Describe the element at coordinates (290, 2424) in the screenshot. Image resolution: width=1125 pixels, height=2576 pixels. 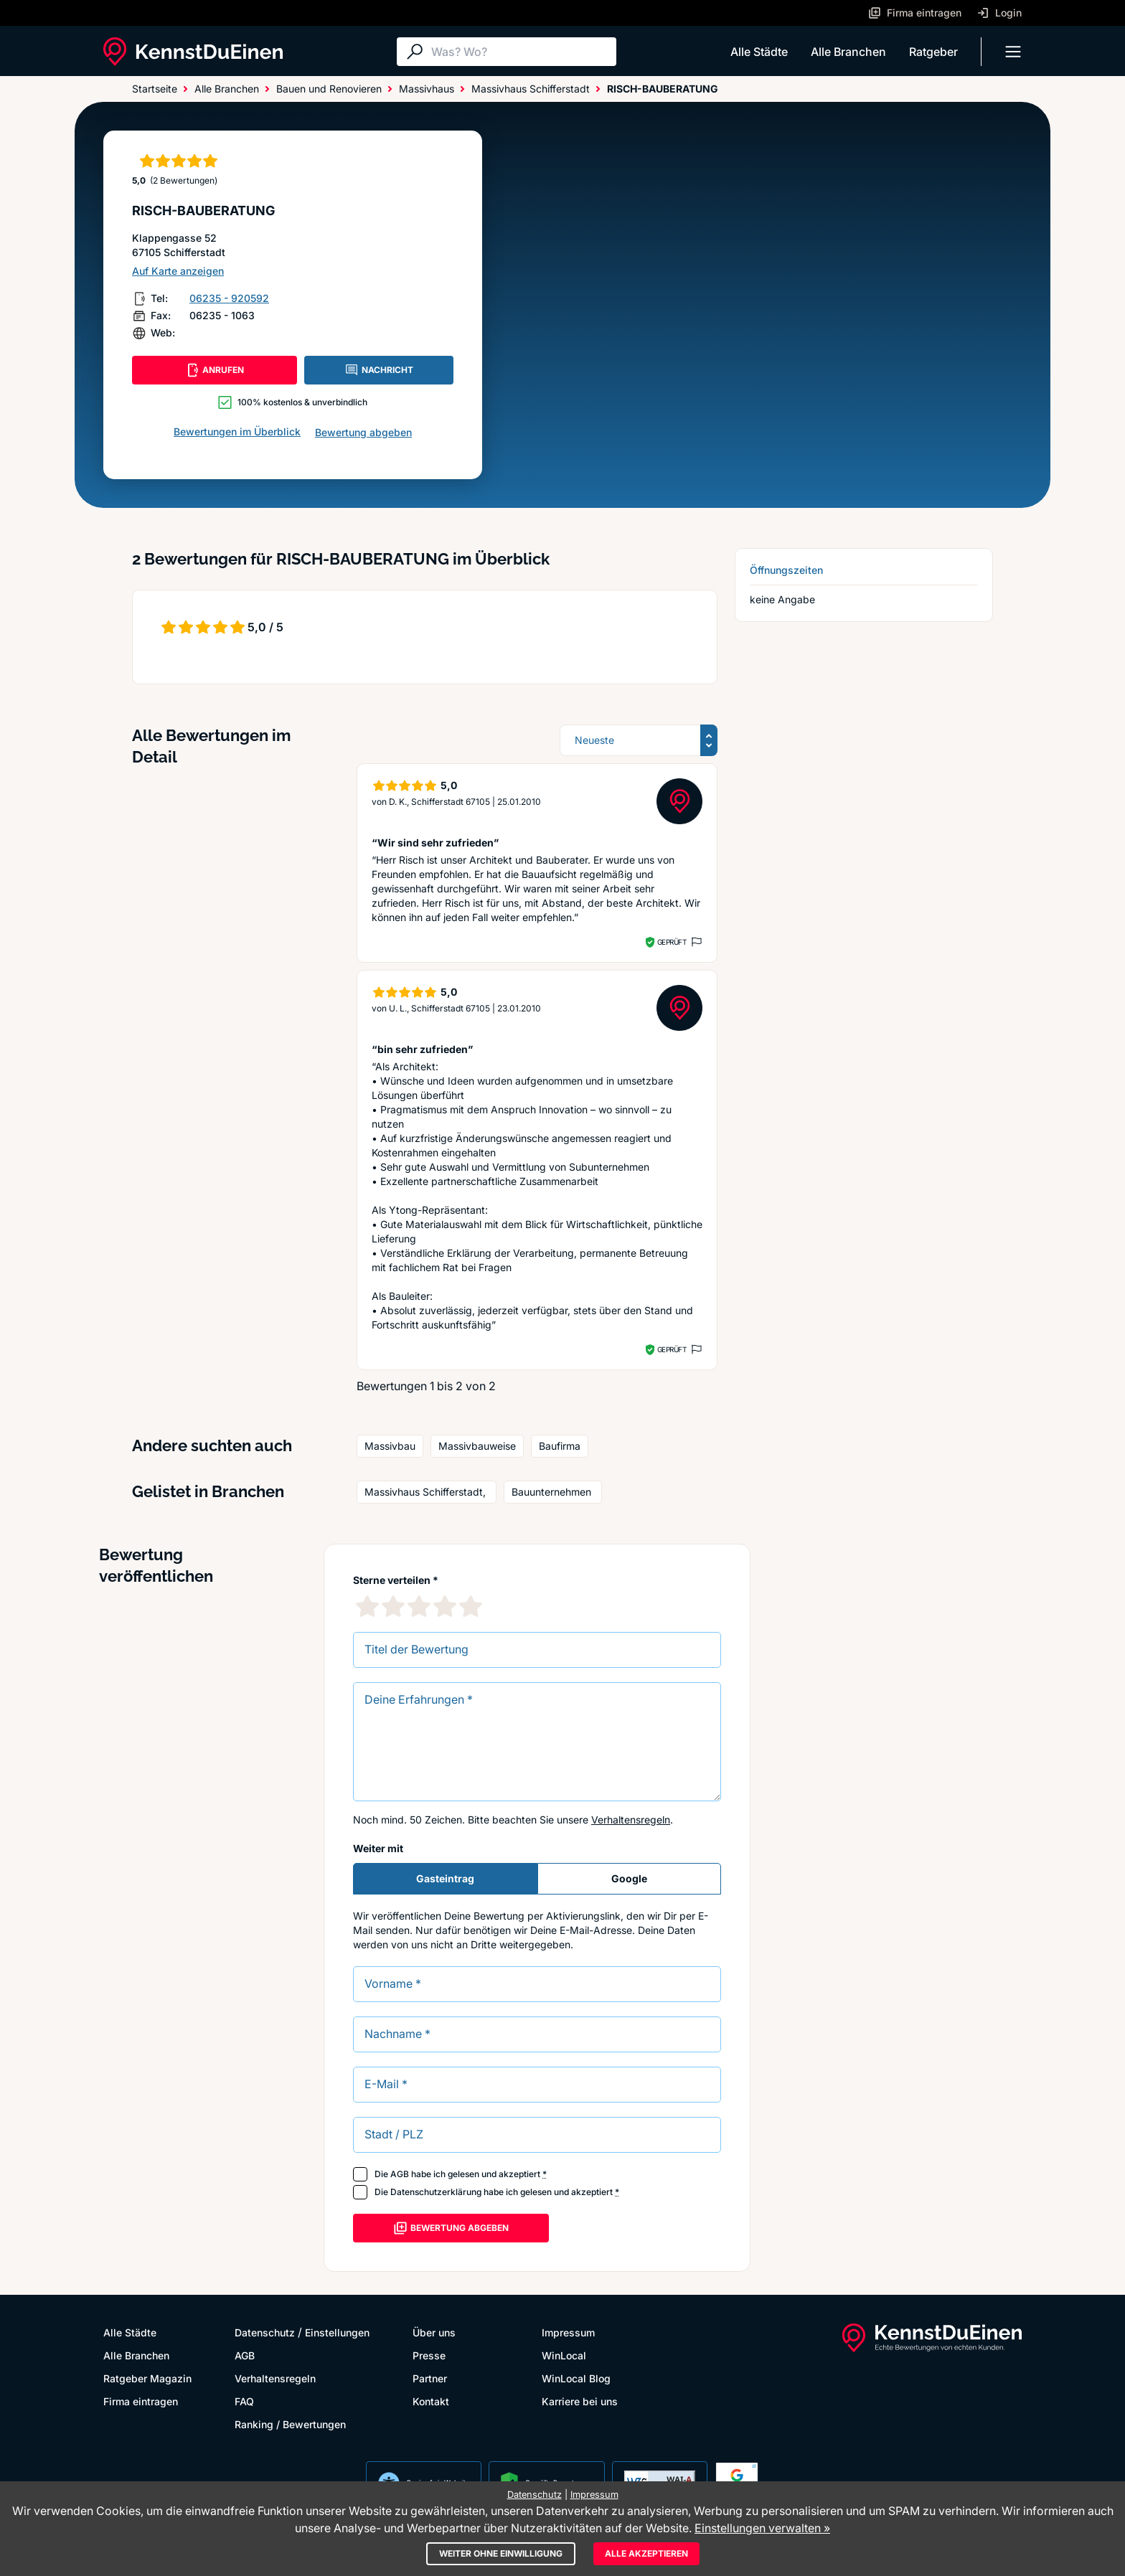
I see `Ranking / Bewertungen` at that location.